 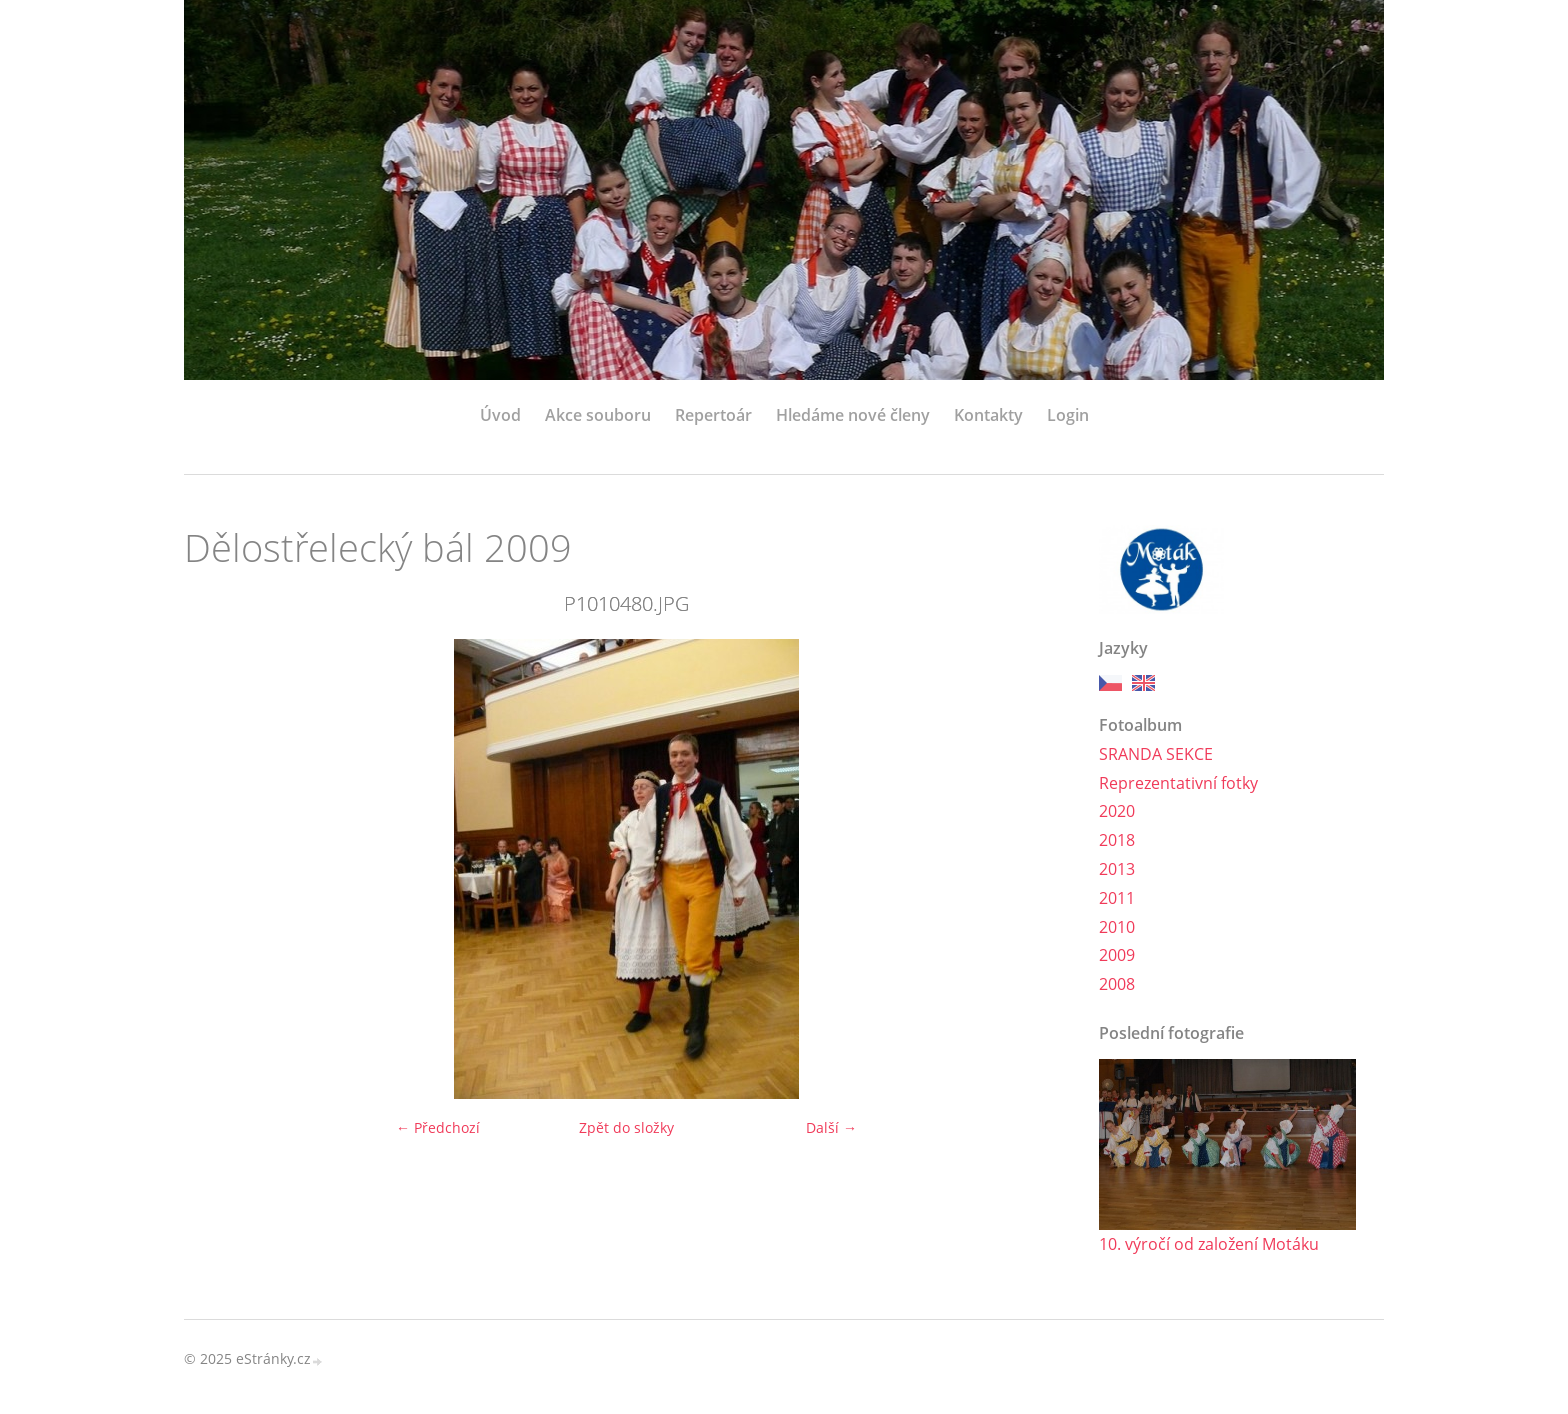 What do you see at coordinates (1117, 811) in the screenshot?
I see `2020` at bounding box center [1117, 811].